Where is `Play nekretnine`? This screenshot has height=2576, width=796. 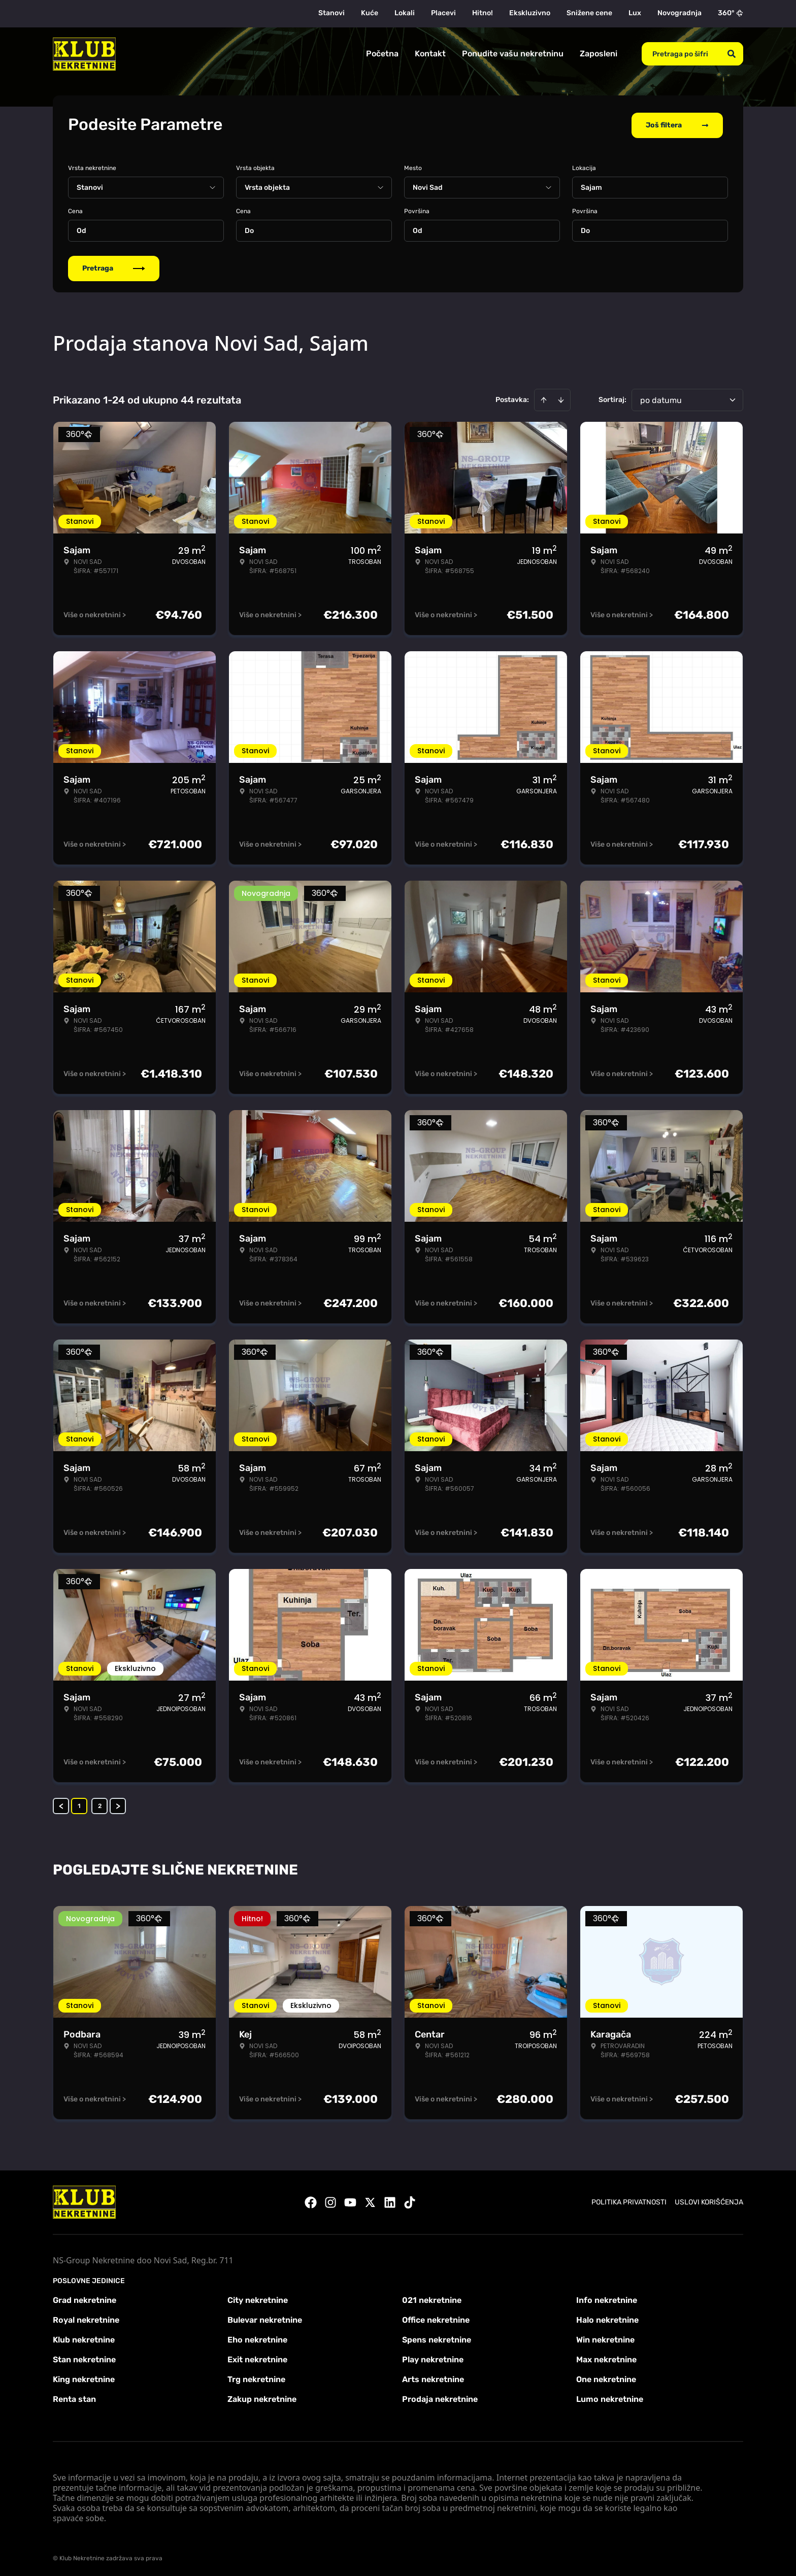 Play nekretnine is located at coordinates (432, 2357).